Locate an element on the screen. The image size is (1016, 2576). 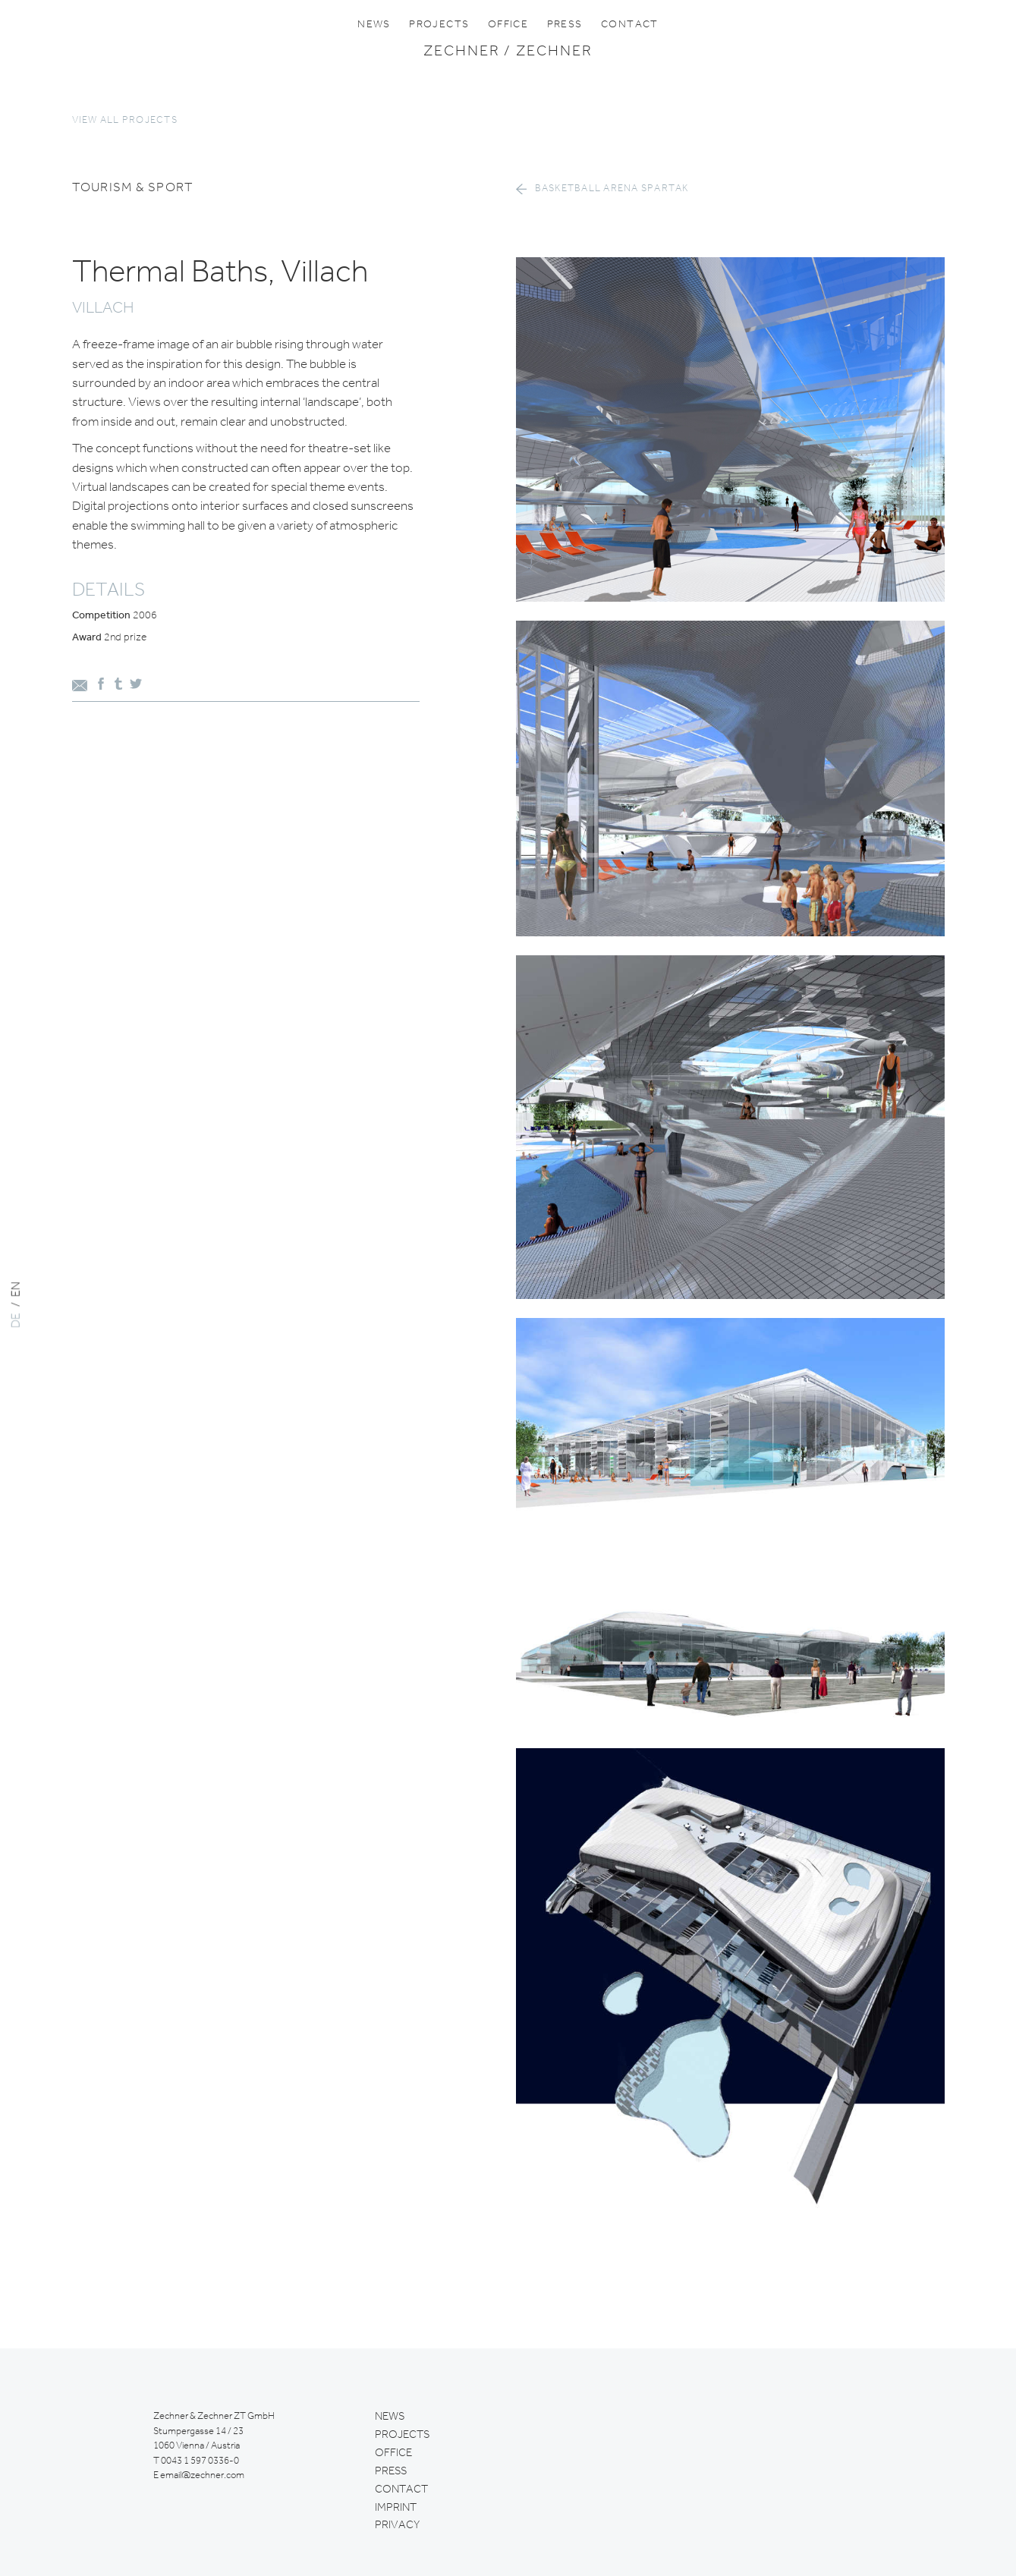
View all projects is located at coordinates (125, 120).